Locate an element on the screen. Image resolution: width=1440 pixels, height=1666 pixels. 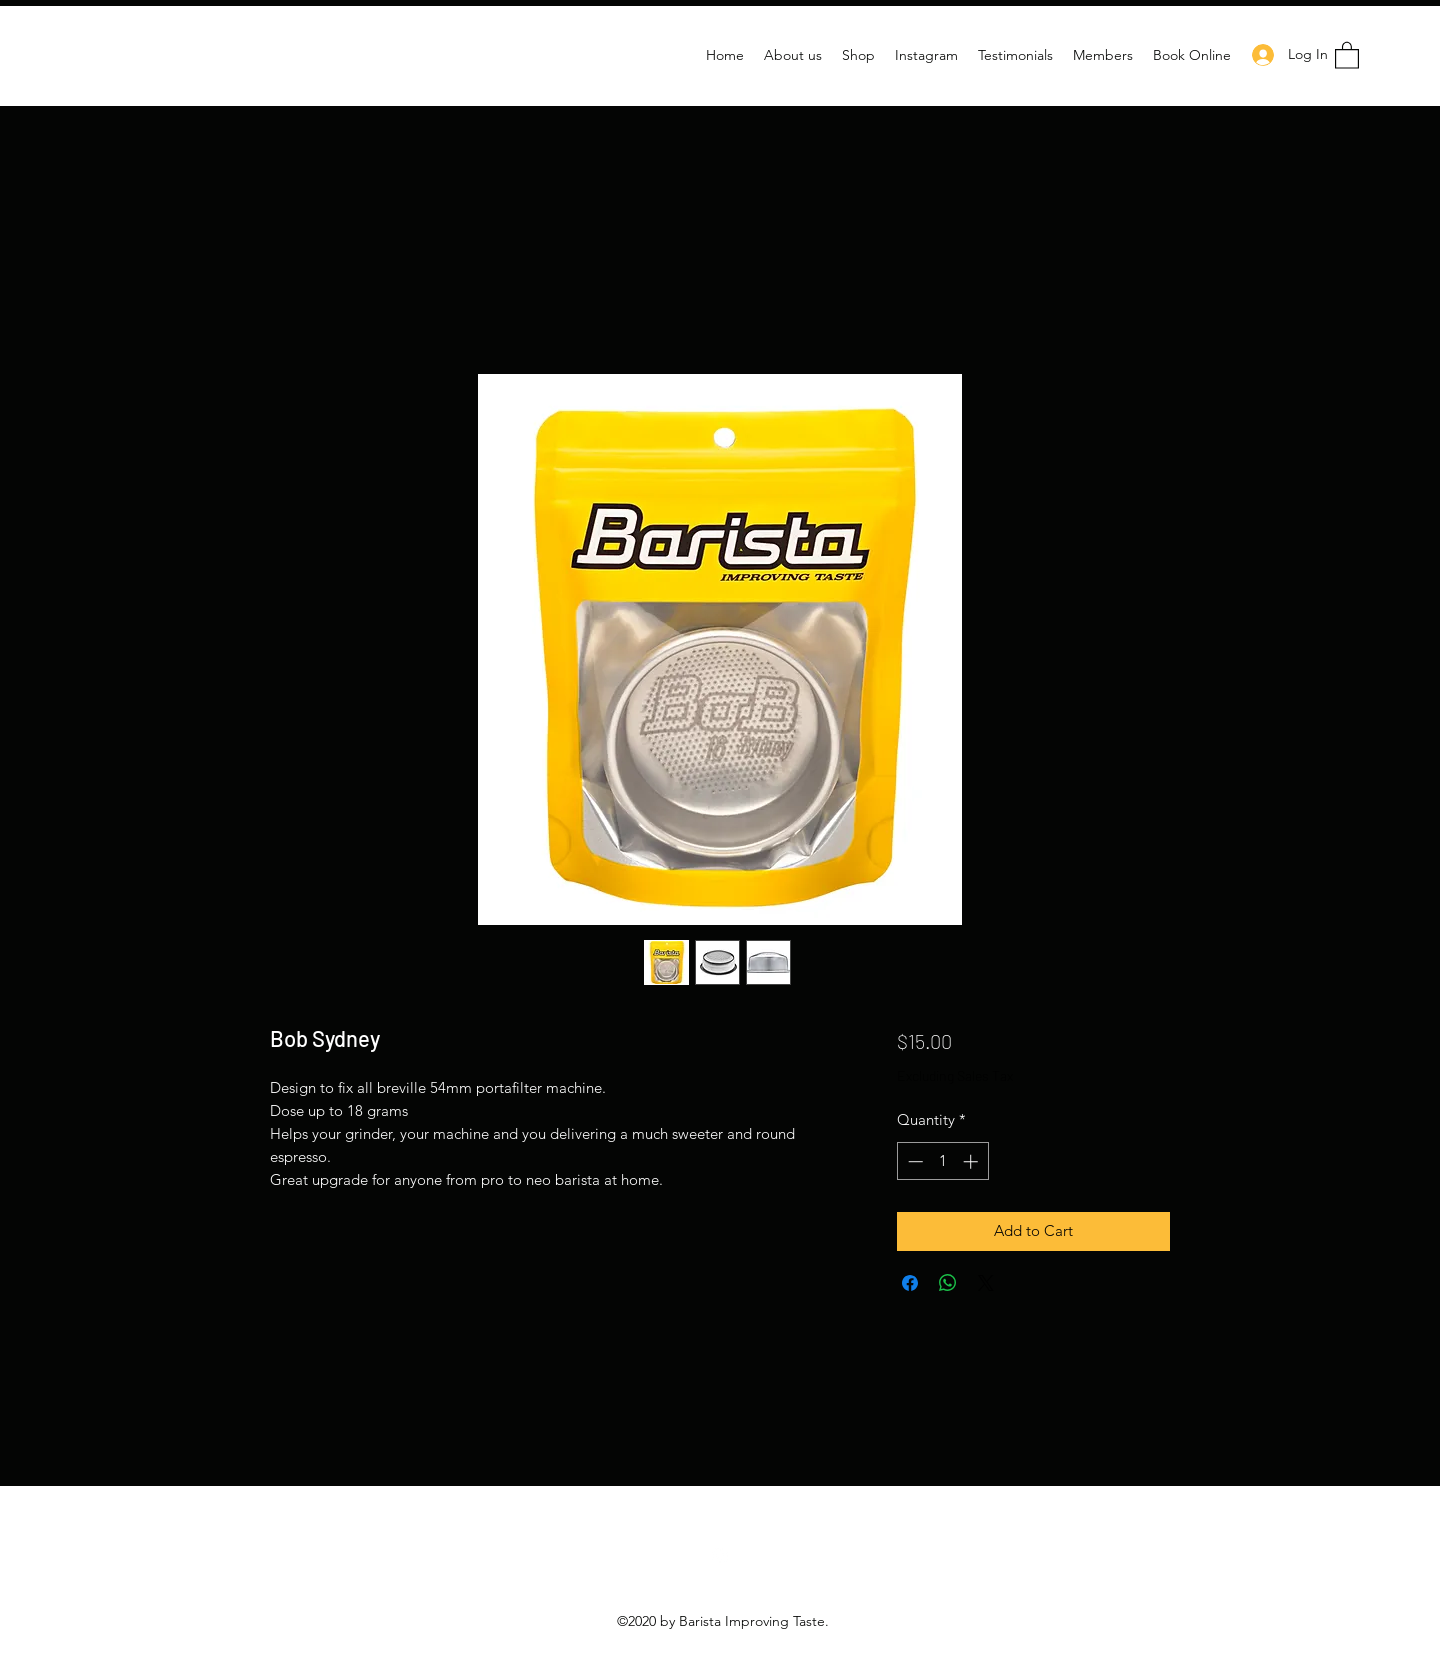
[Share on WhatsApp] is located at coordinates (948, 1283).